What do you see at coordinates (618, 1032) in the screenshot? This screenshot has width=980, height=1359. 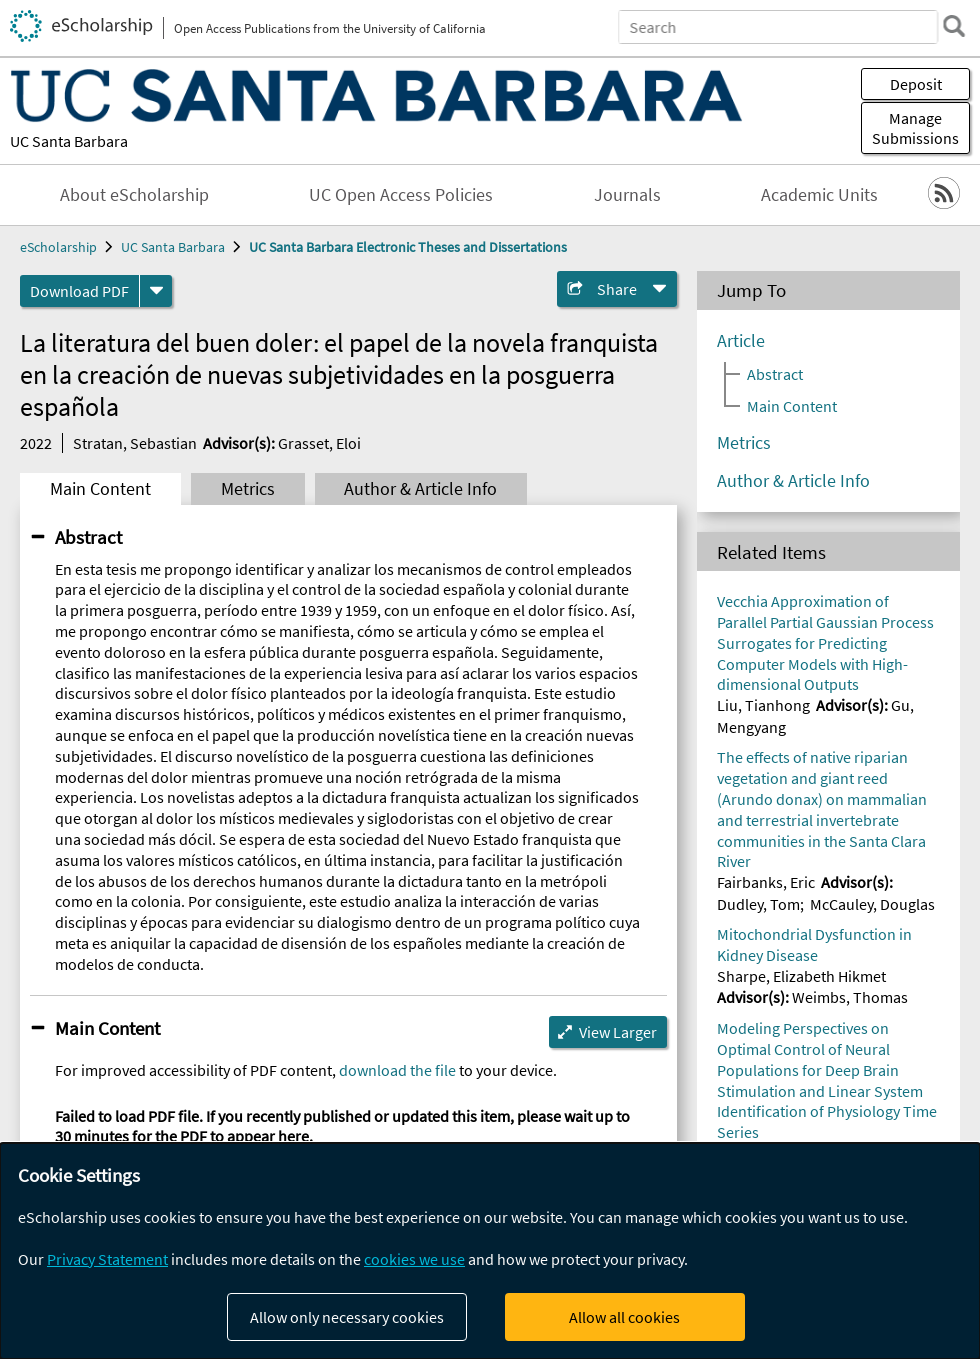 I see `View Larger` at bounding box center [618, 1032].